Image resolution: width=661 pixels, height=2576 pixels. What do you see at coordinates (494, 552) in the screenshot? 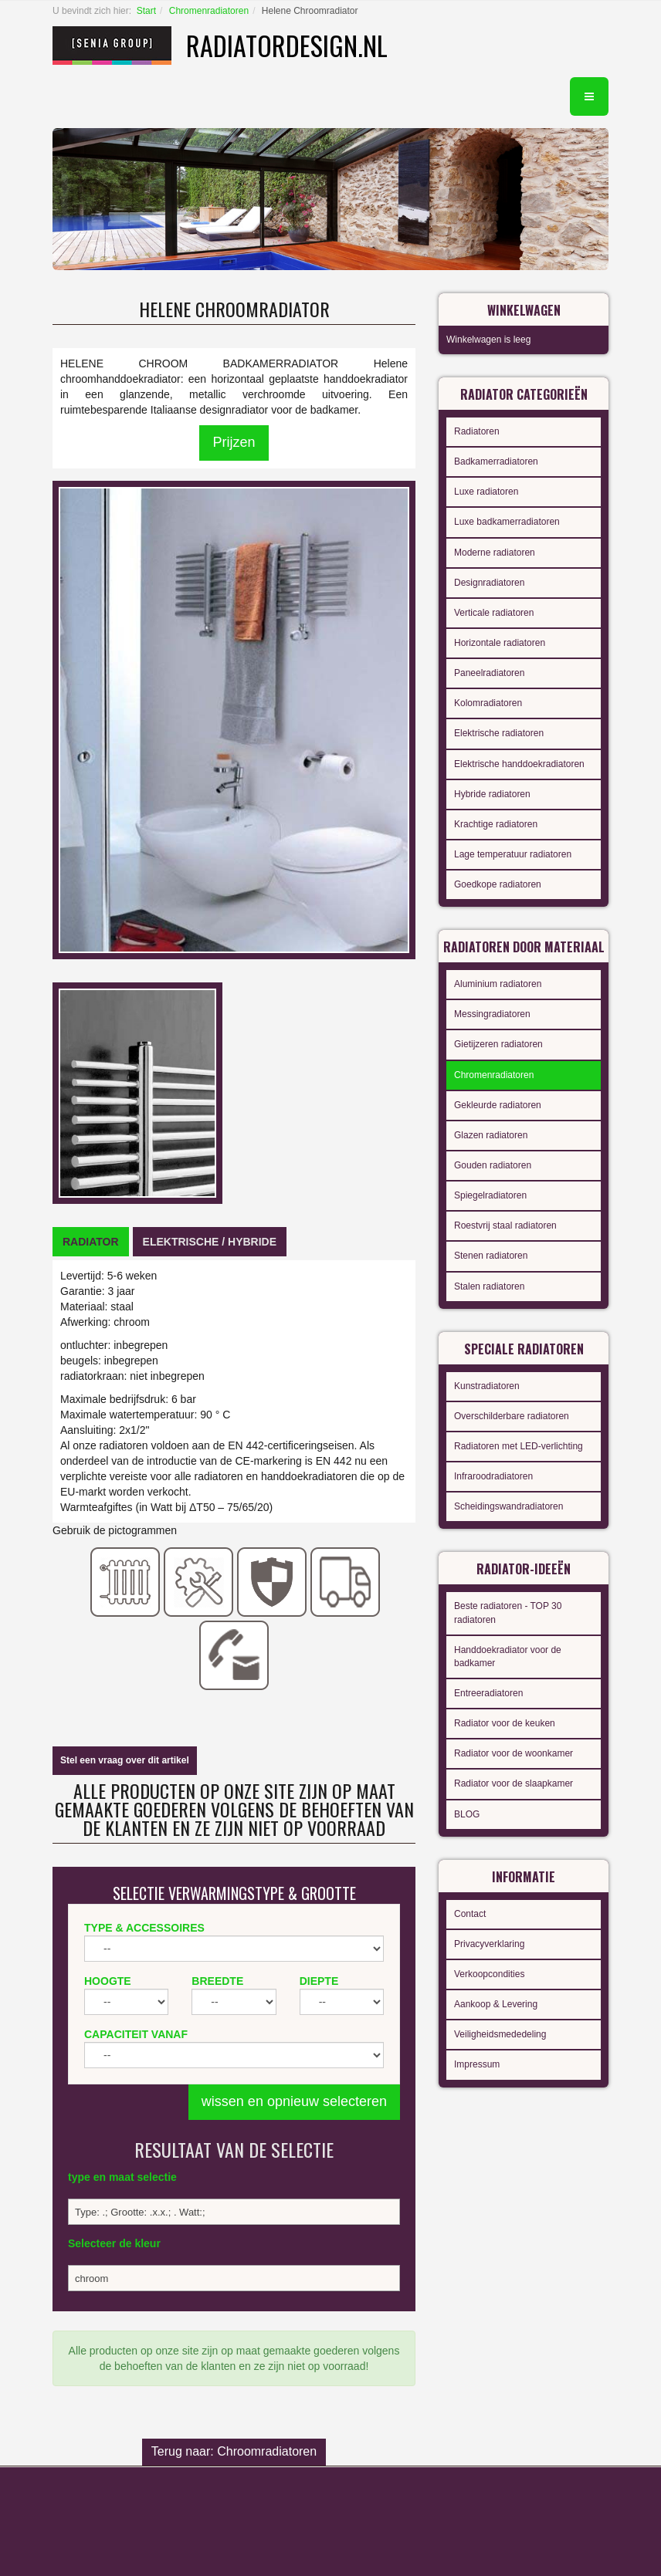
I see `Moderne radiatoren` at bounding box center [494, 552].